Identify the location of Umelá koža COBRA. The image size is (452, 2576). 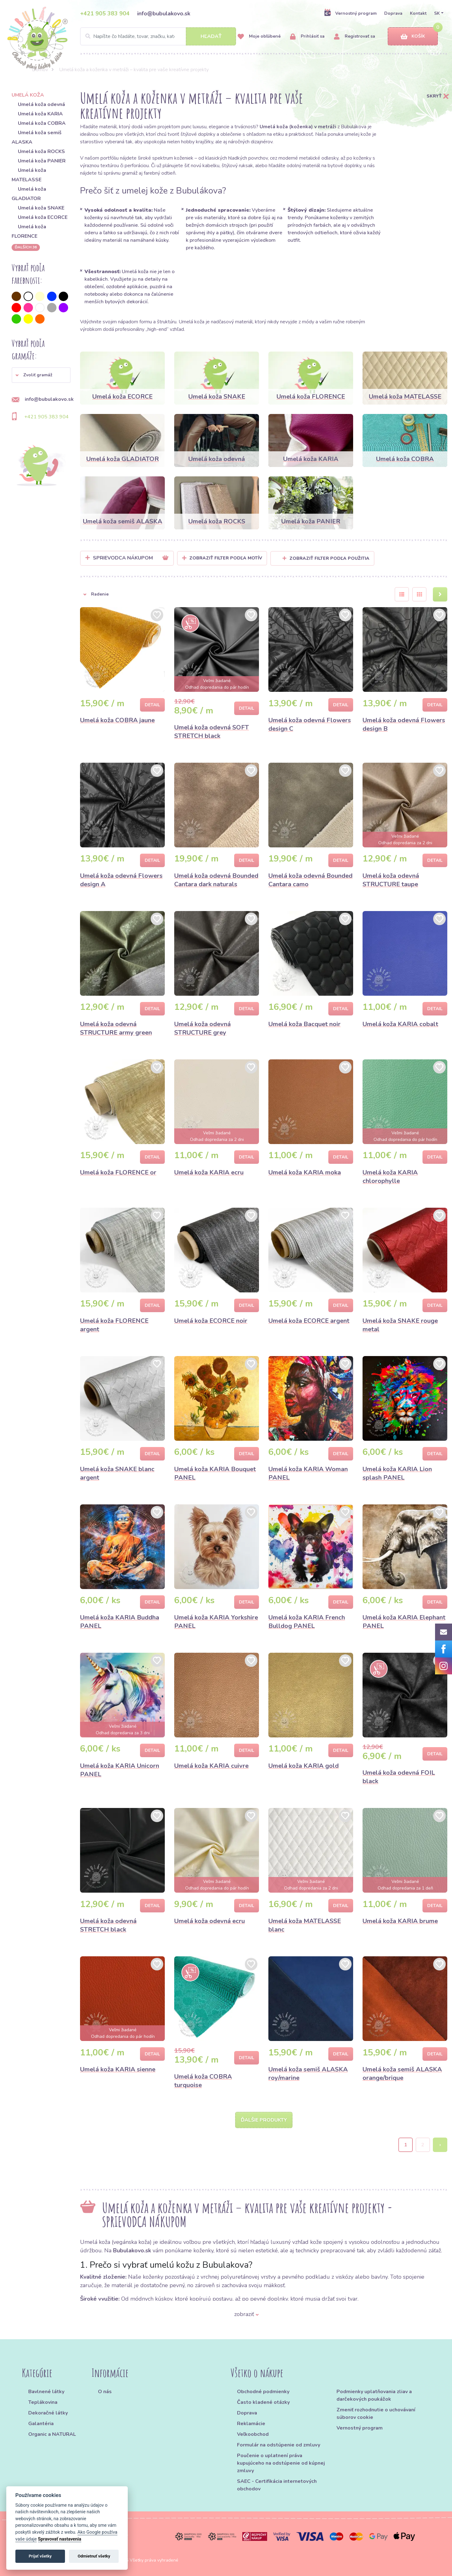
(42, 123).